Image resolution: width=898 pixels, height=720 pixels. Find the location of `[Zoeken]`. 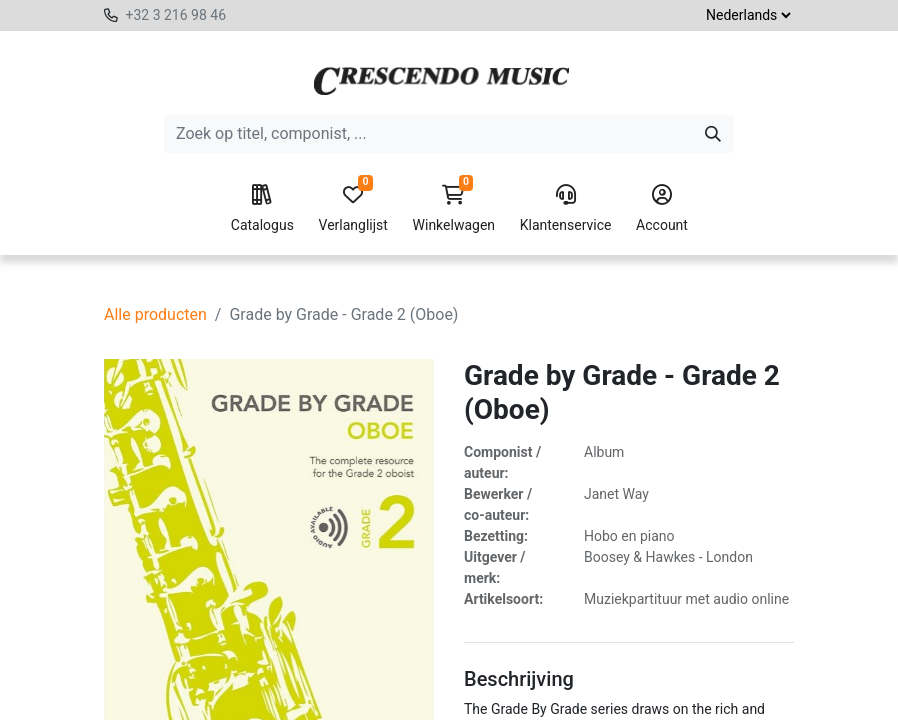

[Zoeken] is located at coordinates (713, 134).